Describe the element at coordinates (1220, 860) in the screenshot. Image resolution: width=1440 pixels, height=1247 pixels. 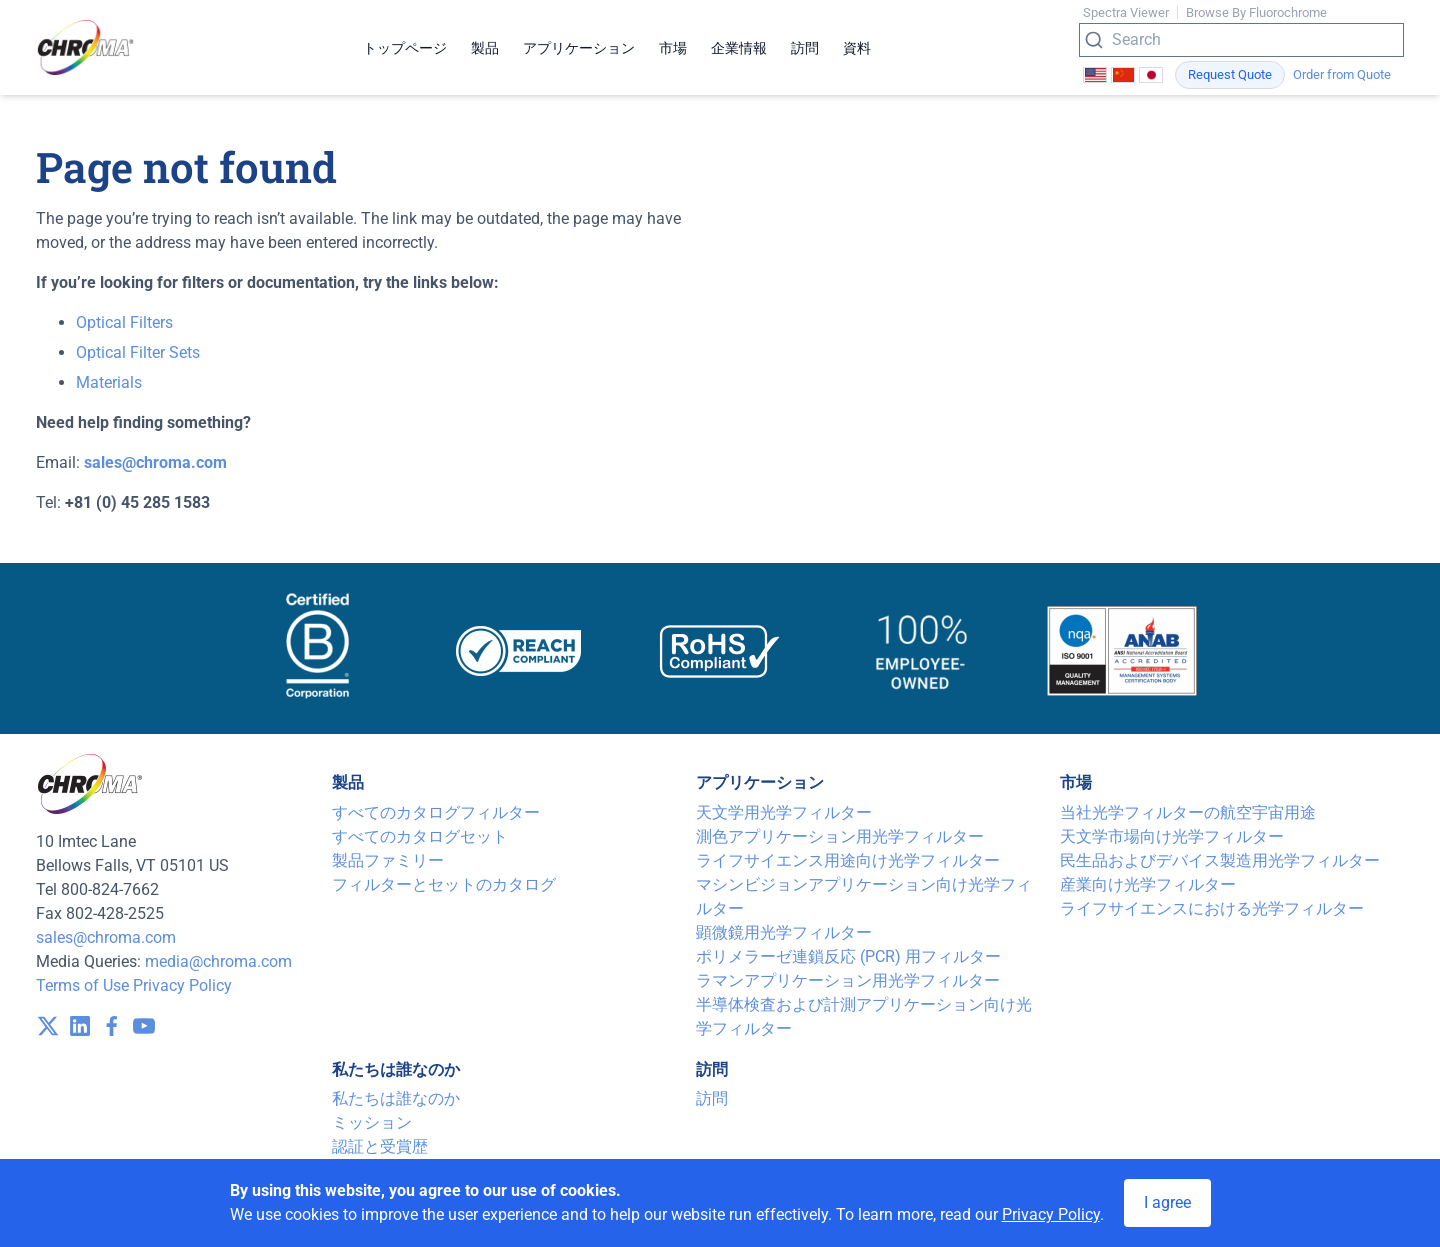
I see `民生品およびデバイス製造用光学フィルター` at that location.